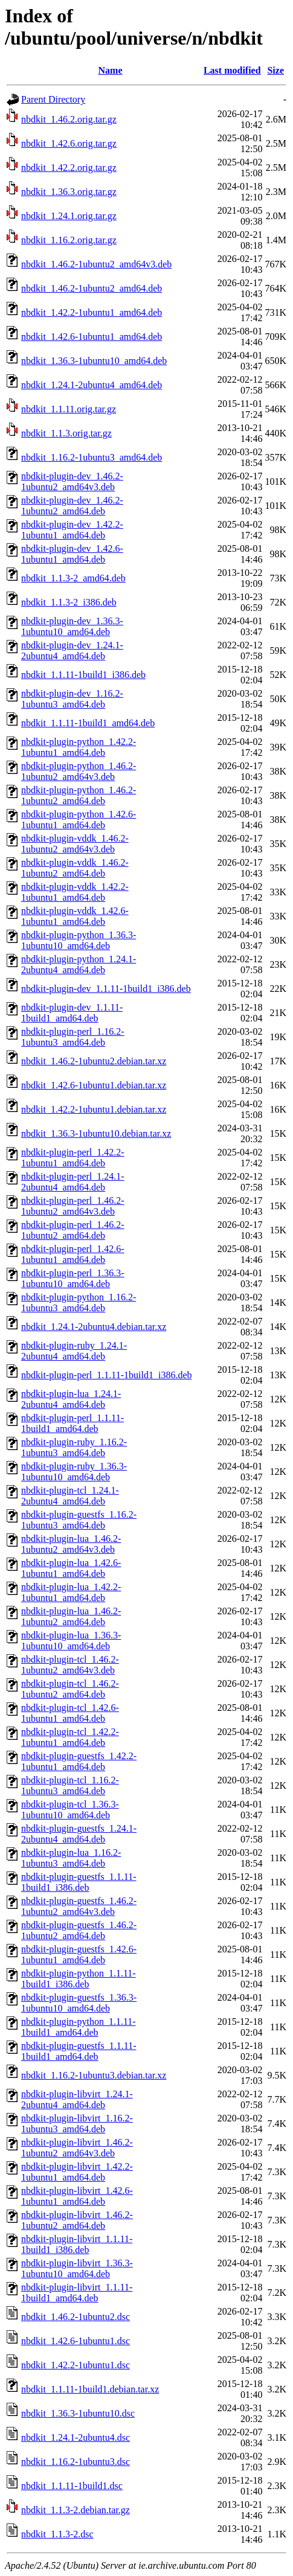  I want to click on nbdkit-plugin-python_1.42.6-1ubuntu1_amd64.deb, so click(78, 819).